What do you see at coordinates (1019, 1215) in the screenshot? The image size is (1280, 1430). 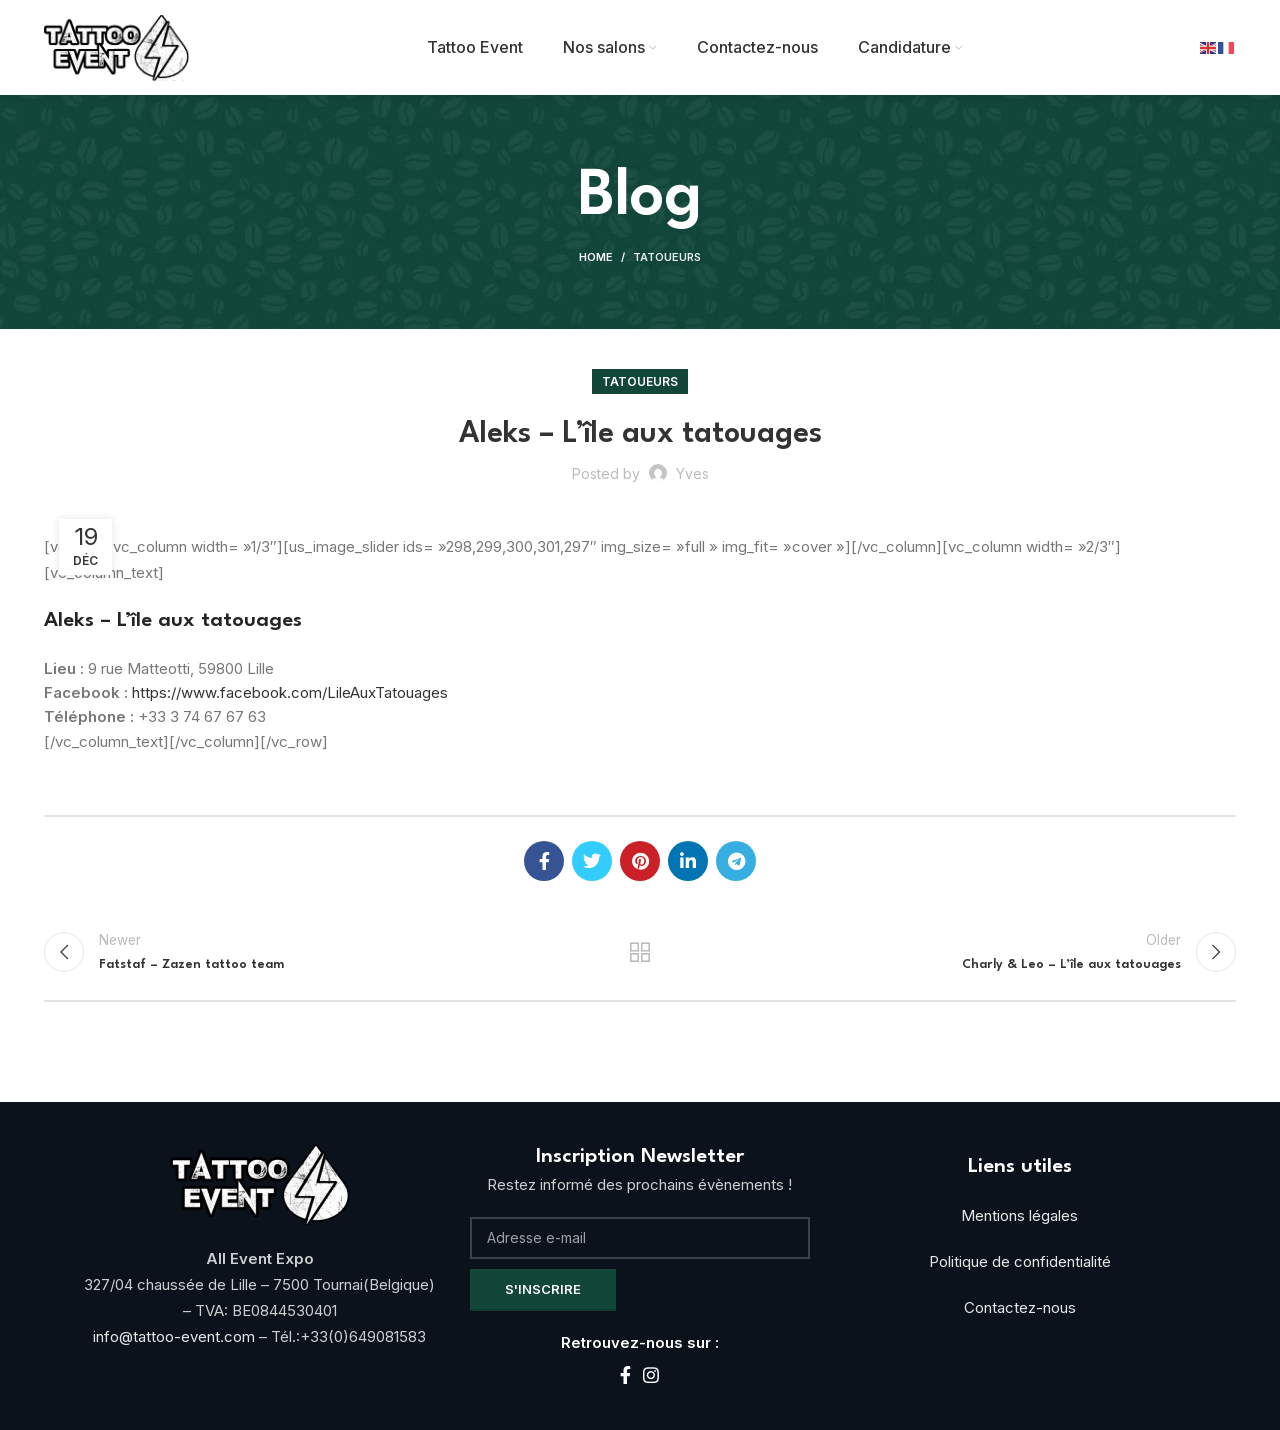 I see `Mentions légales` at bounding box center [1019, 1215].